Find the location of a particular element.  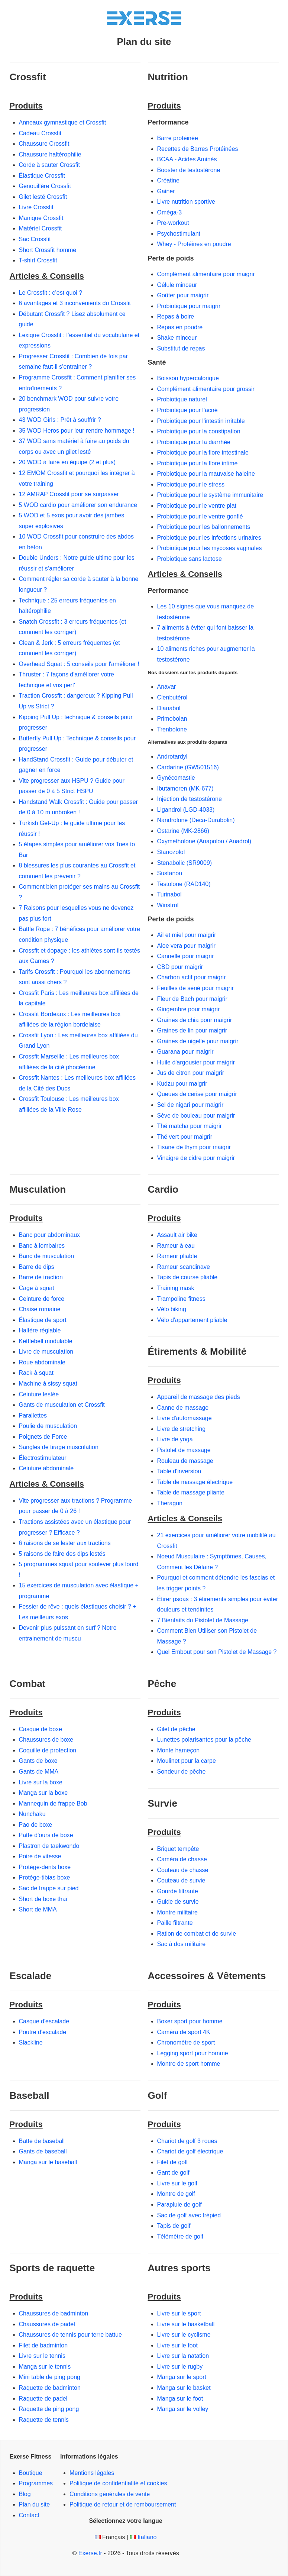

Montre militaire is located at coordinates (177, 1912).